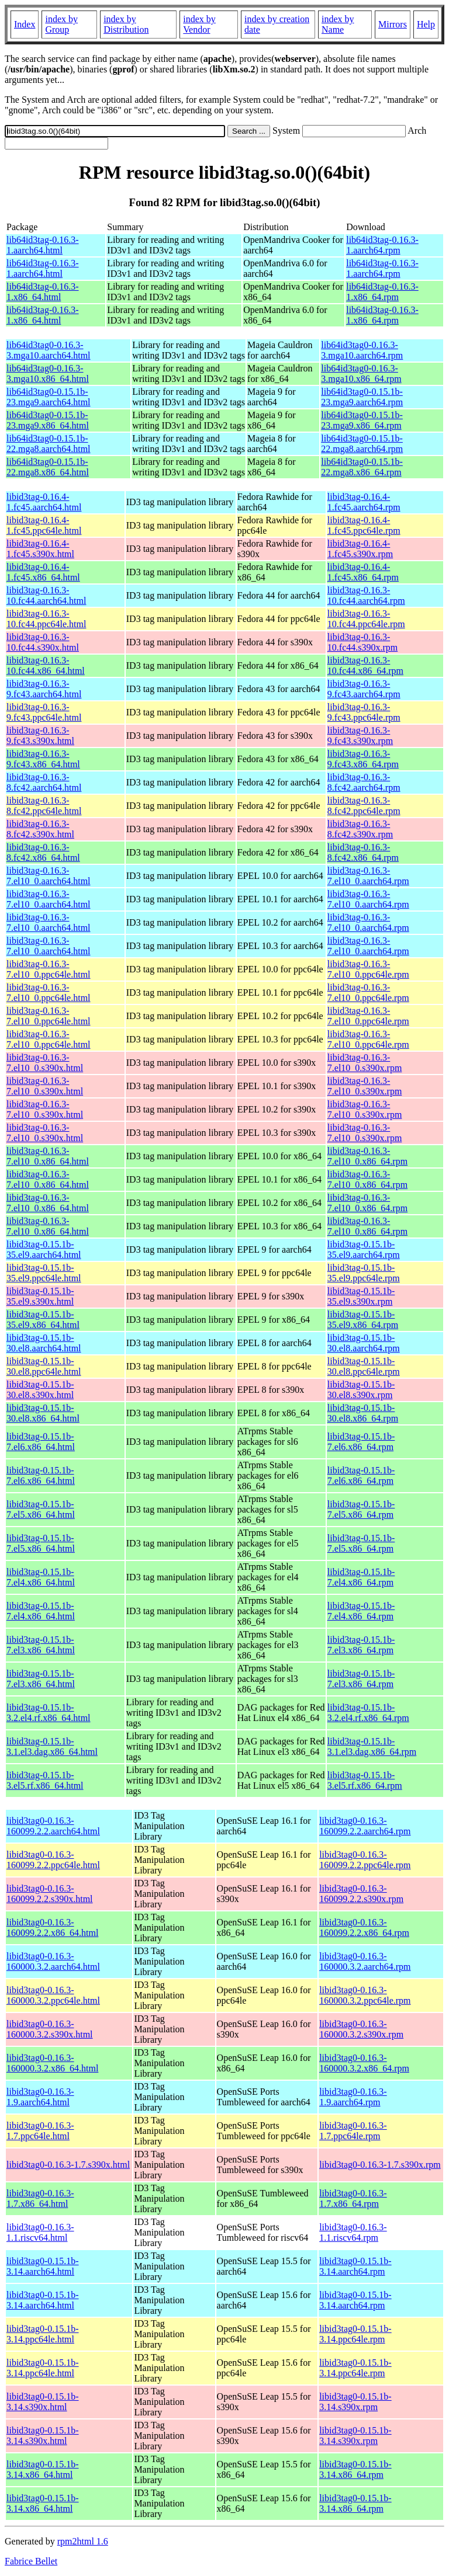 This screenshot has height=2576, width=449. I want to click on libid3tag-0.16.3-9.fc43.s390x.rpm, so click(360, 735).